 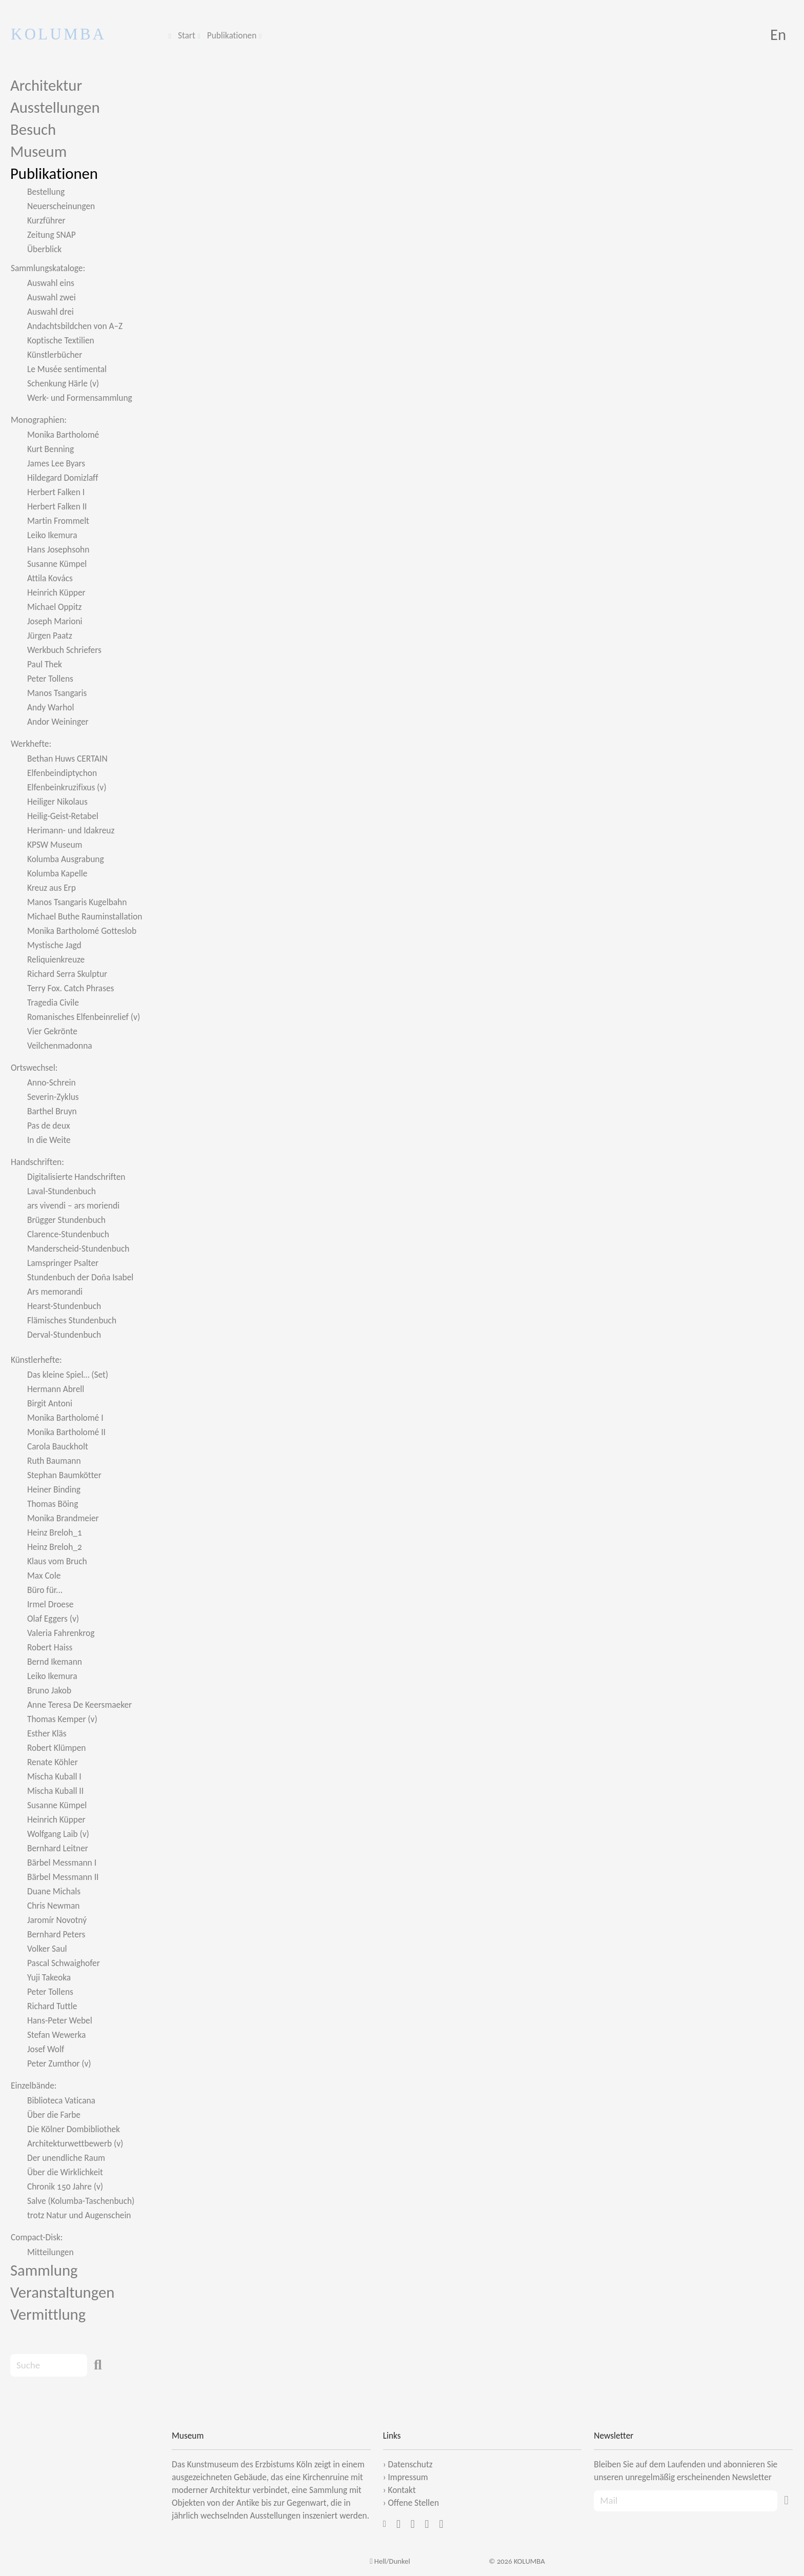 I want to click on Flämisches Stundenbuch, so click(x=71, y=1320).